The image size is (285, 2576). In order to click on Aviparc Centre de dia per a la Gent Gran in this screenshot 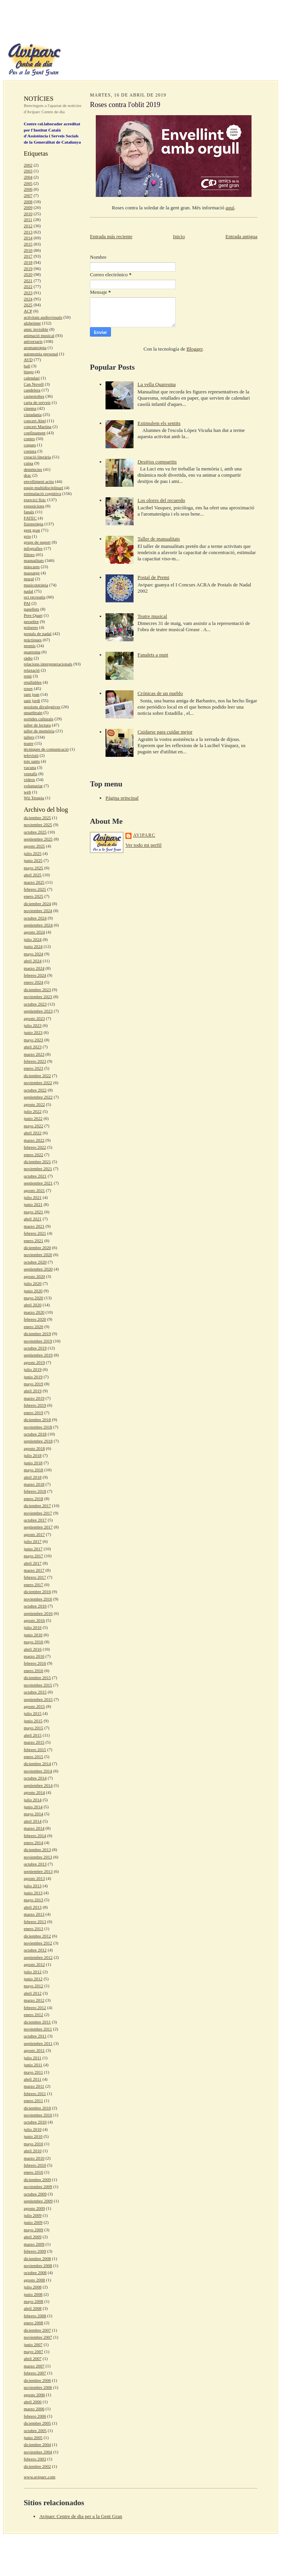, I will do `click(80, 2516)`.